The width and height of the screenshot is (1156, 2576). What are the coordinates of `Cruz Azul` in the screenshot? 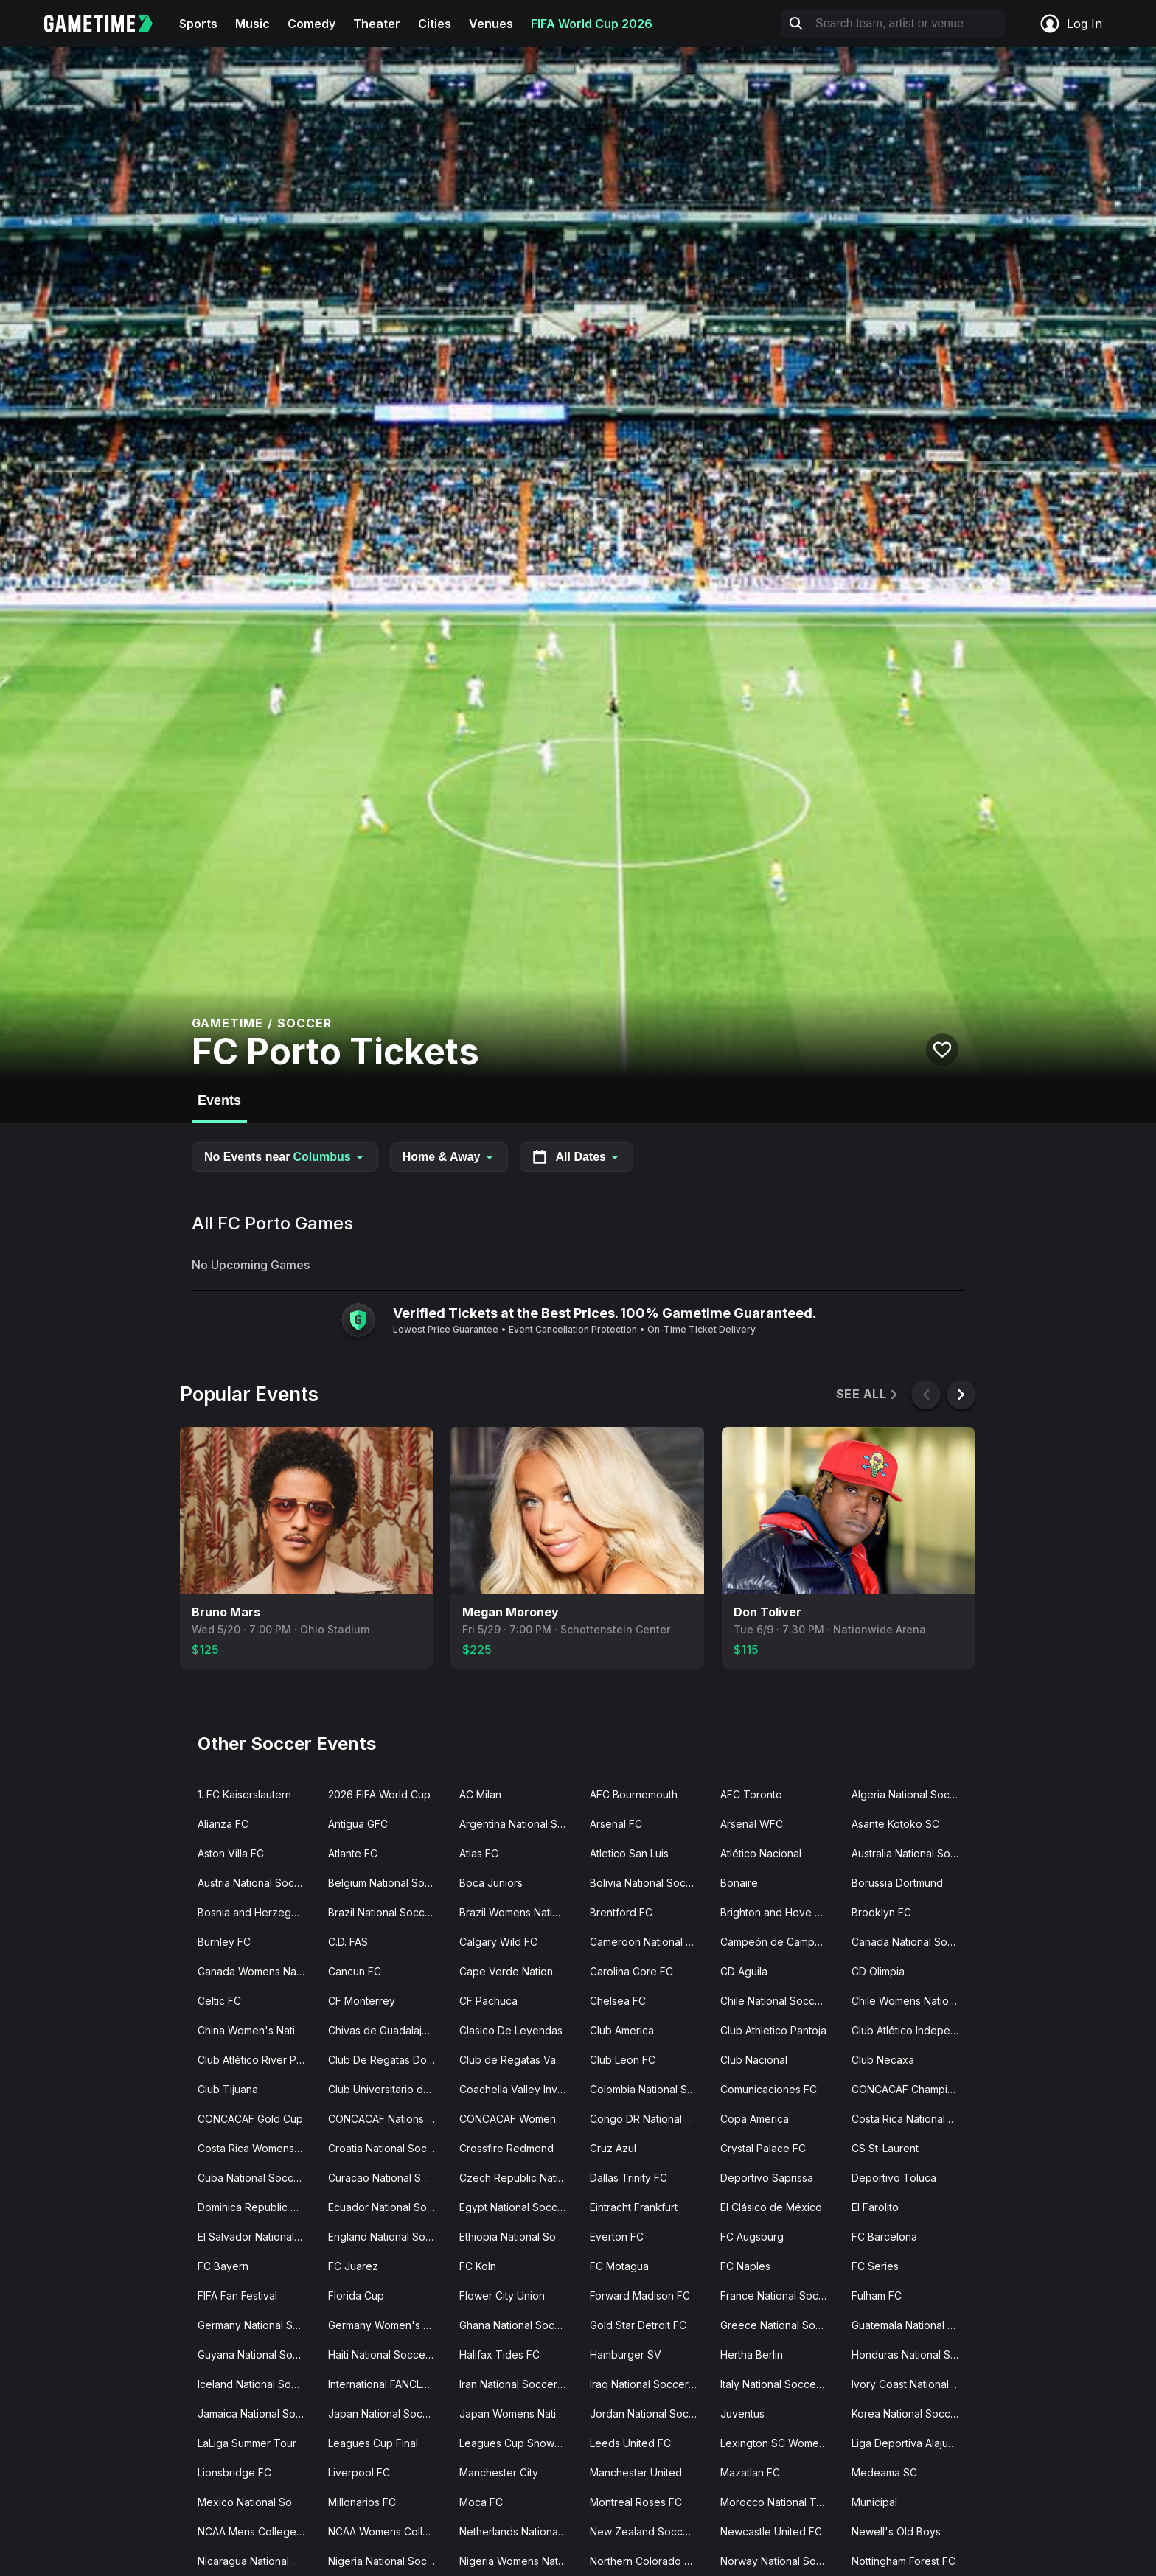 It's located at (613, 2148).